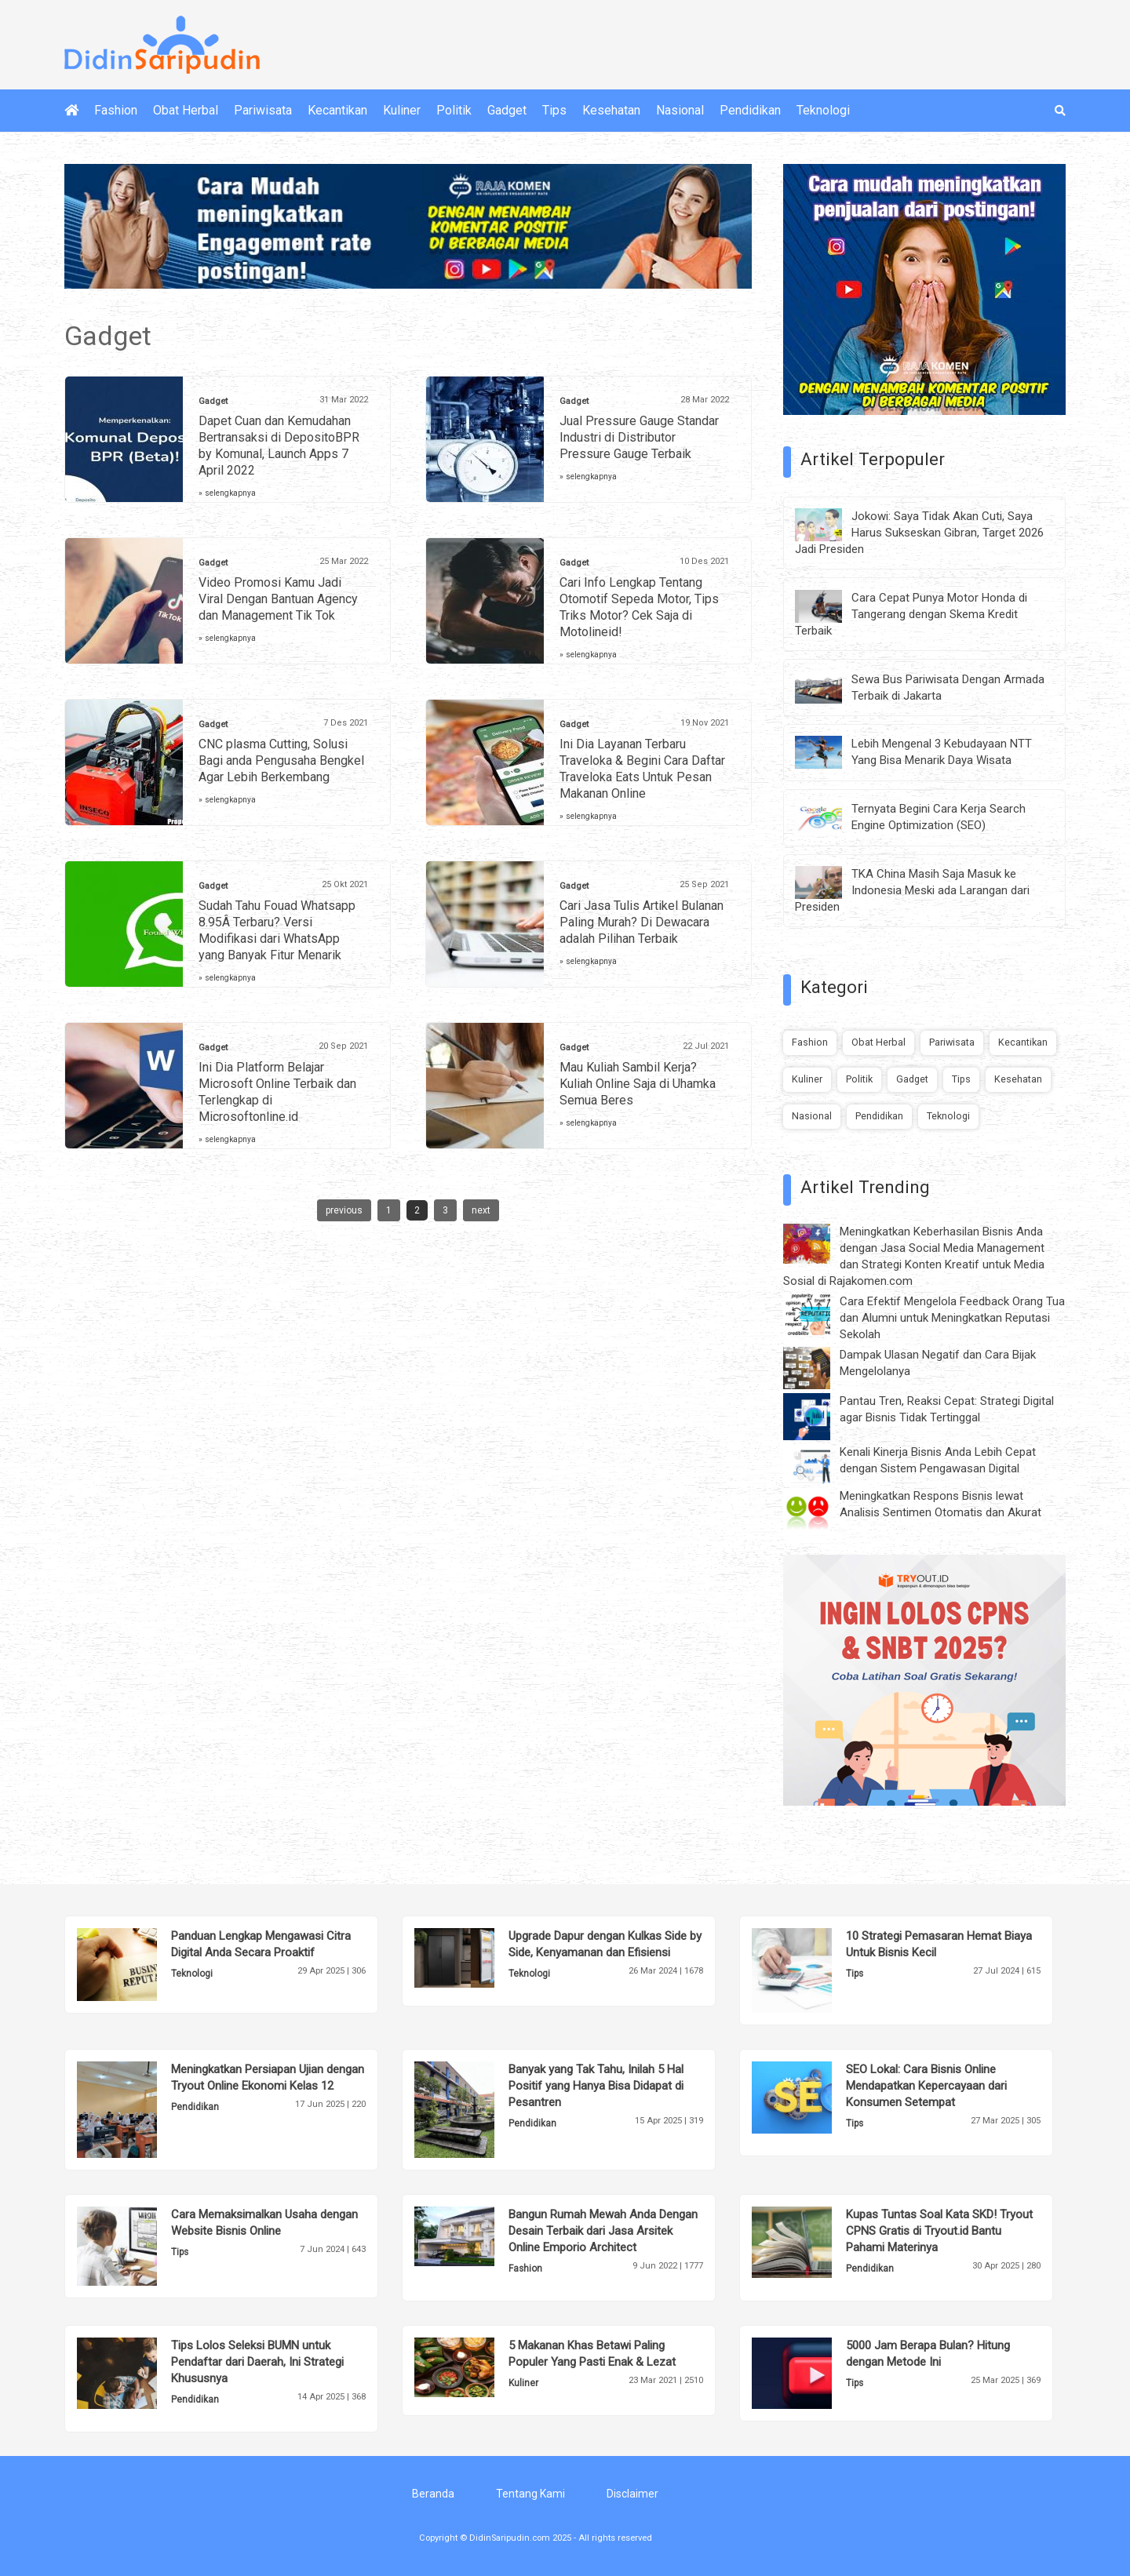 This screenshot has height=2576, width=1130. Describe the element at coordinates (281, 760) in the screenshot. I see `CNC plasma Cutting, Solusi Bagi anda Pengusaha Bengkel Agar Lebih Berkembang` at that location.